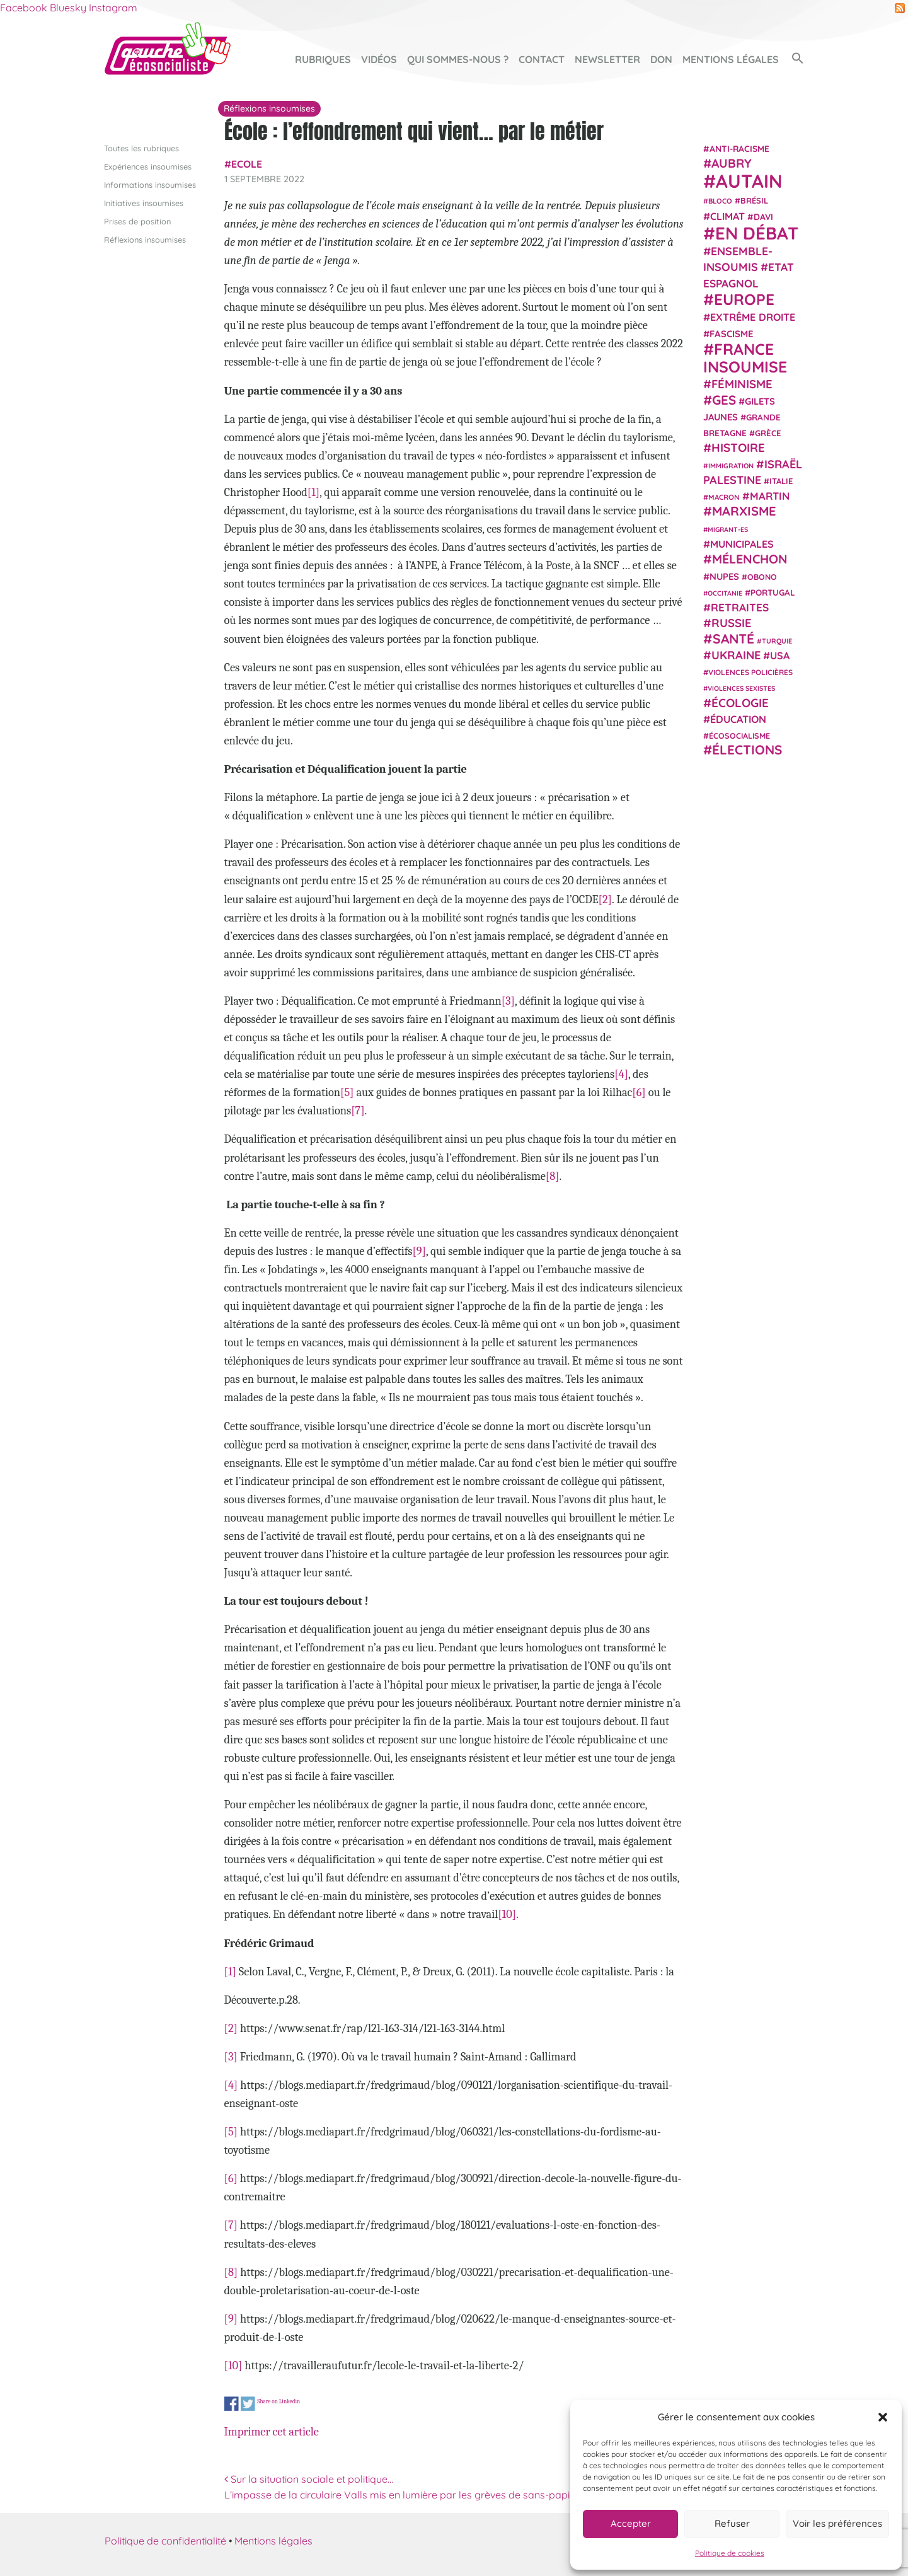 The width and height of the screenshot is (908, 2576). What do you see at coordinates (724, 399) in the screenshot?
I see `GES [GES (71 éléments)]` at bounding box center [724, 399].